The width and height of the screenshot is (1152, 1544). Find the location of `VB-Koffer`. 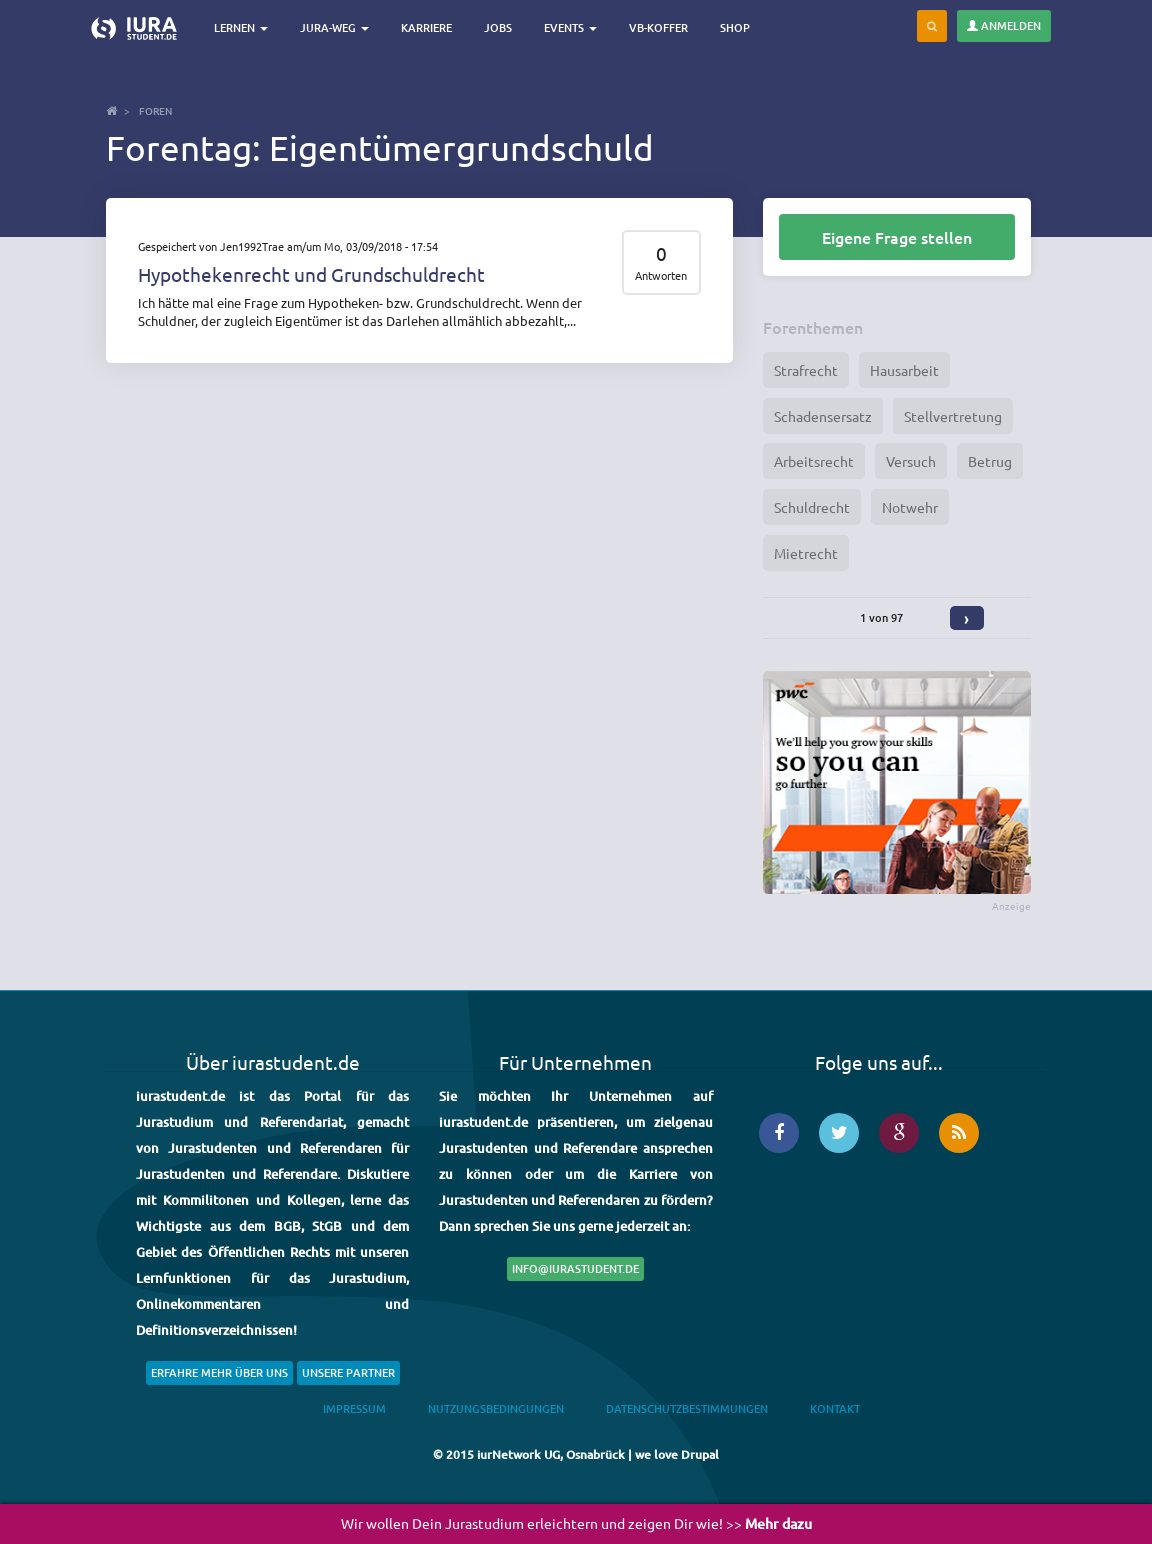

VB-Koffer is located at coordinates (658, 27).